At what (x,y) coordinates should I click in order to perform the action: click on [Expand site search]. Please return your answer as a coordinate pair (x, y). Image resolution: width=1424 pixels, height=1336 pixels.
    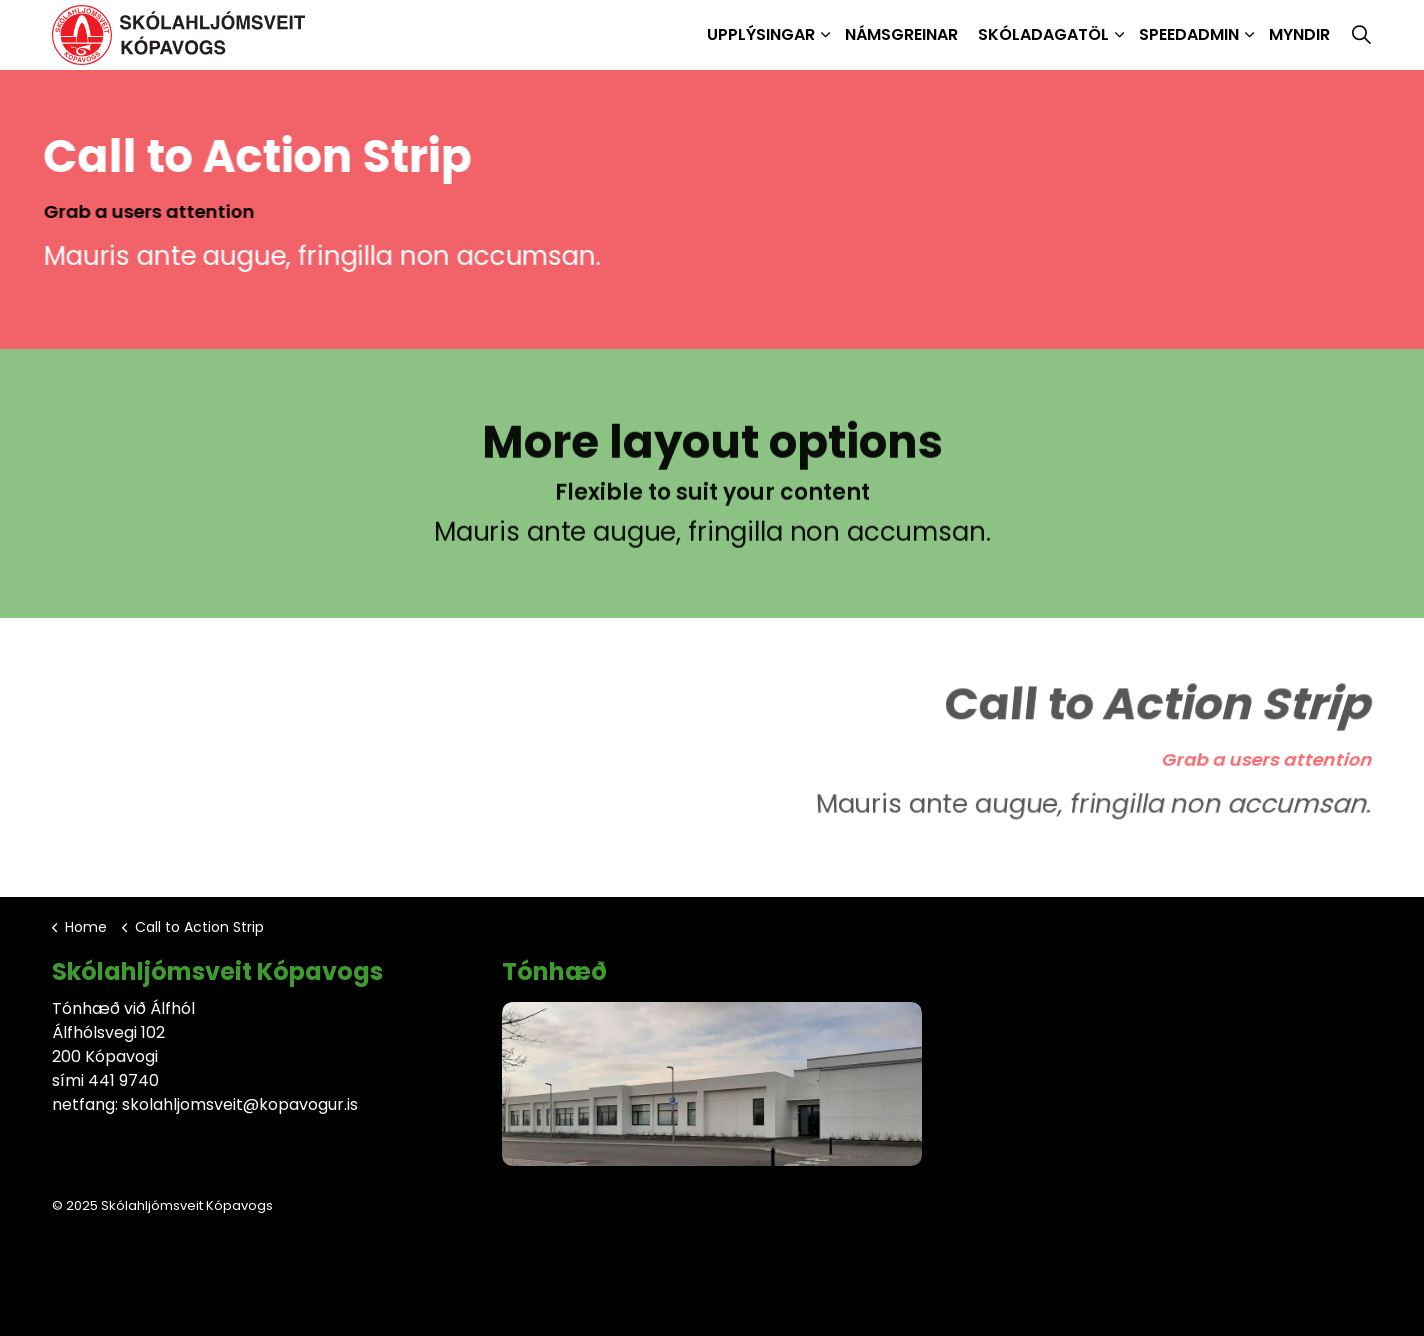
    Looking at the image, I should click on (1361, 35).